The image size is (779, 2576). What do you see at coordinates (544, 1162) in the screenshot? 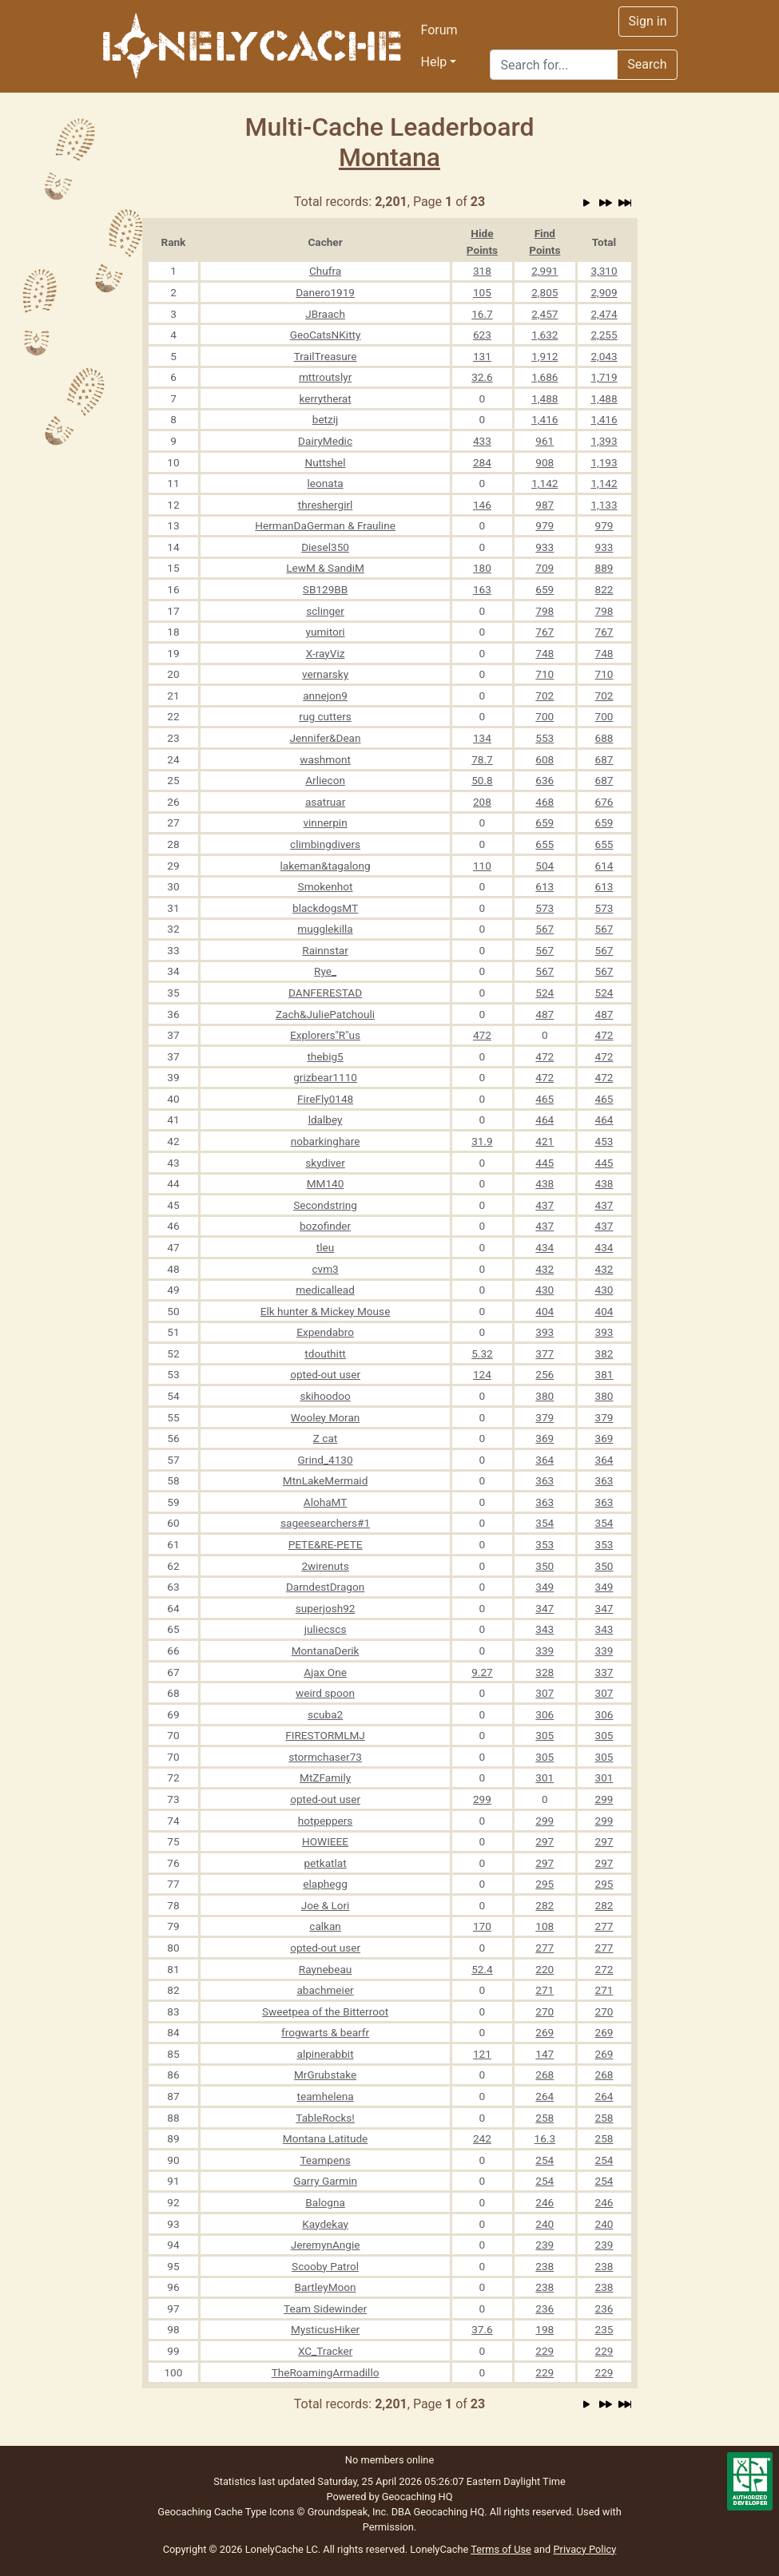
I see `445` at bounding box center [544, 1162].